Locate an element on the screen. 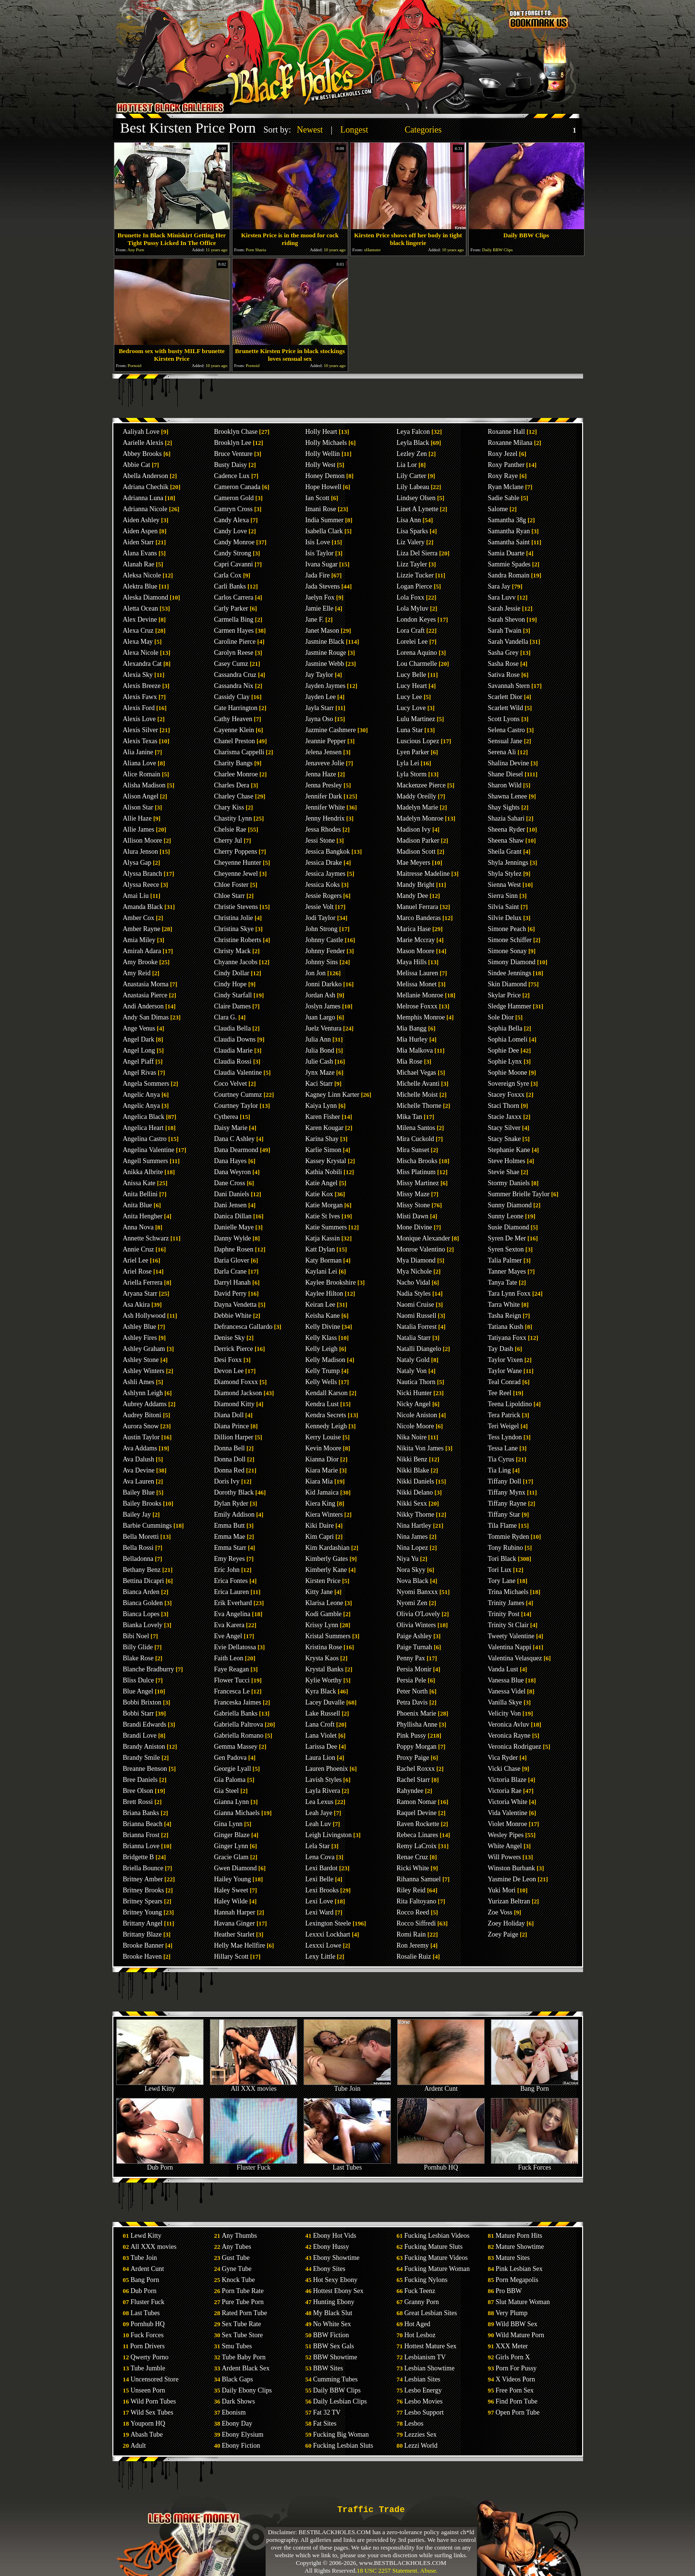  Nina Hartley is located at coordinates (414, 1525).